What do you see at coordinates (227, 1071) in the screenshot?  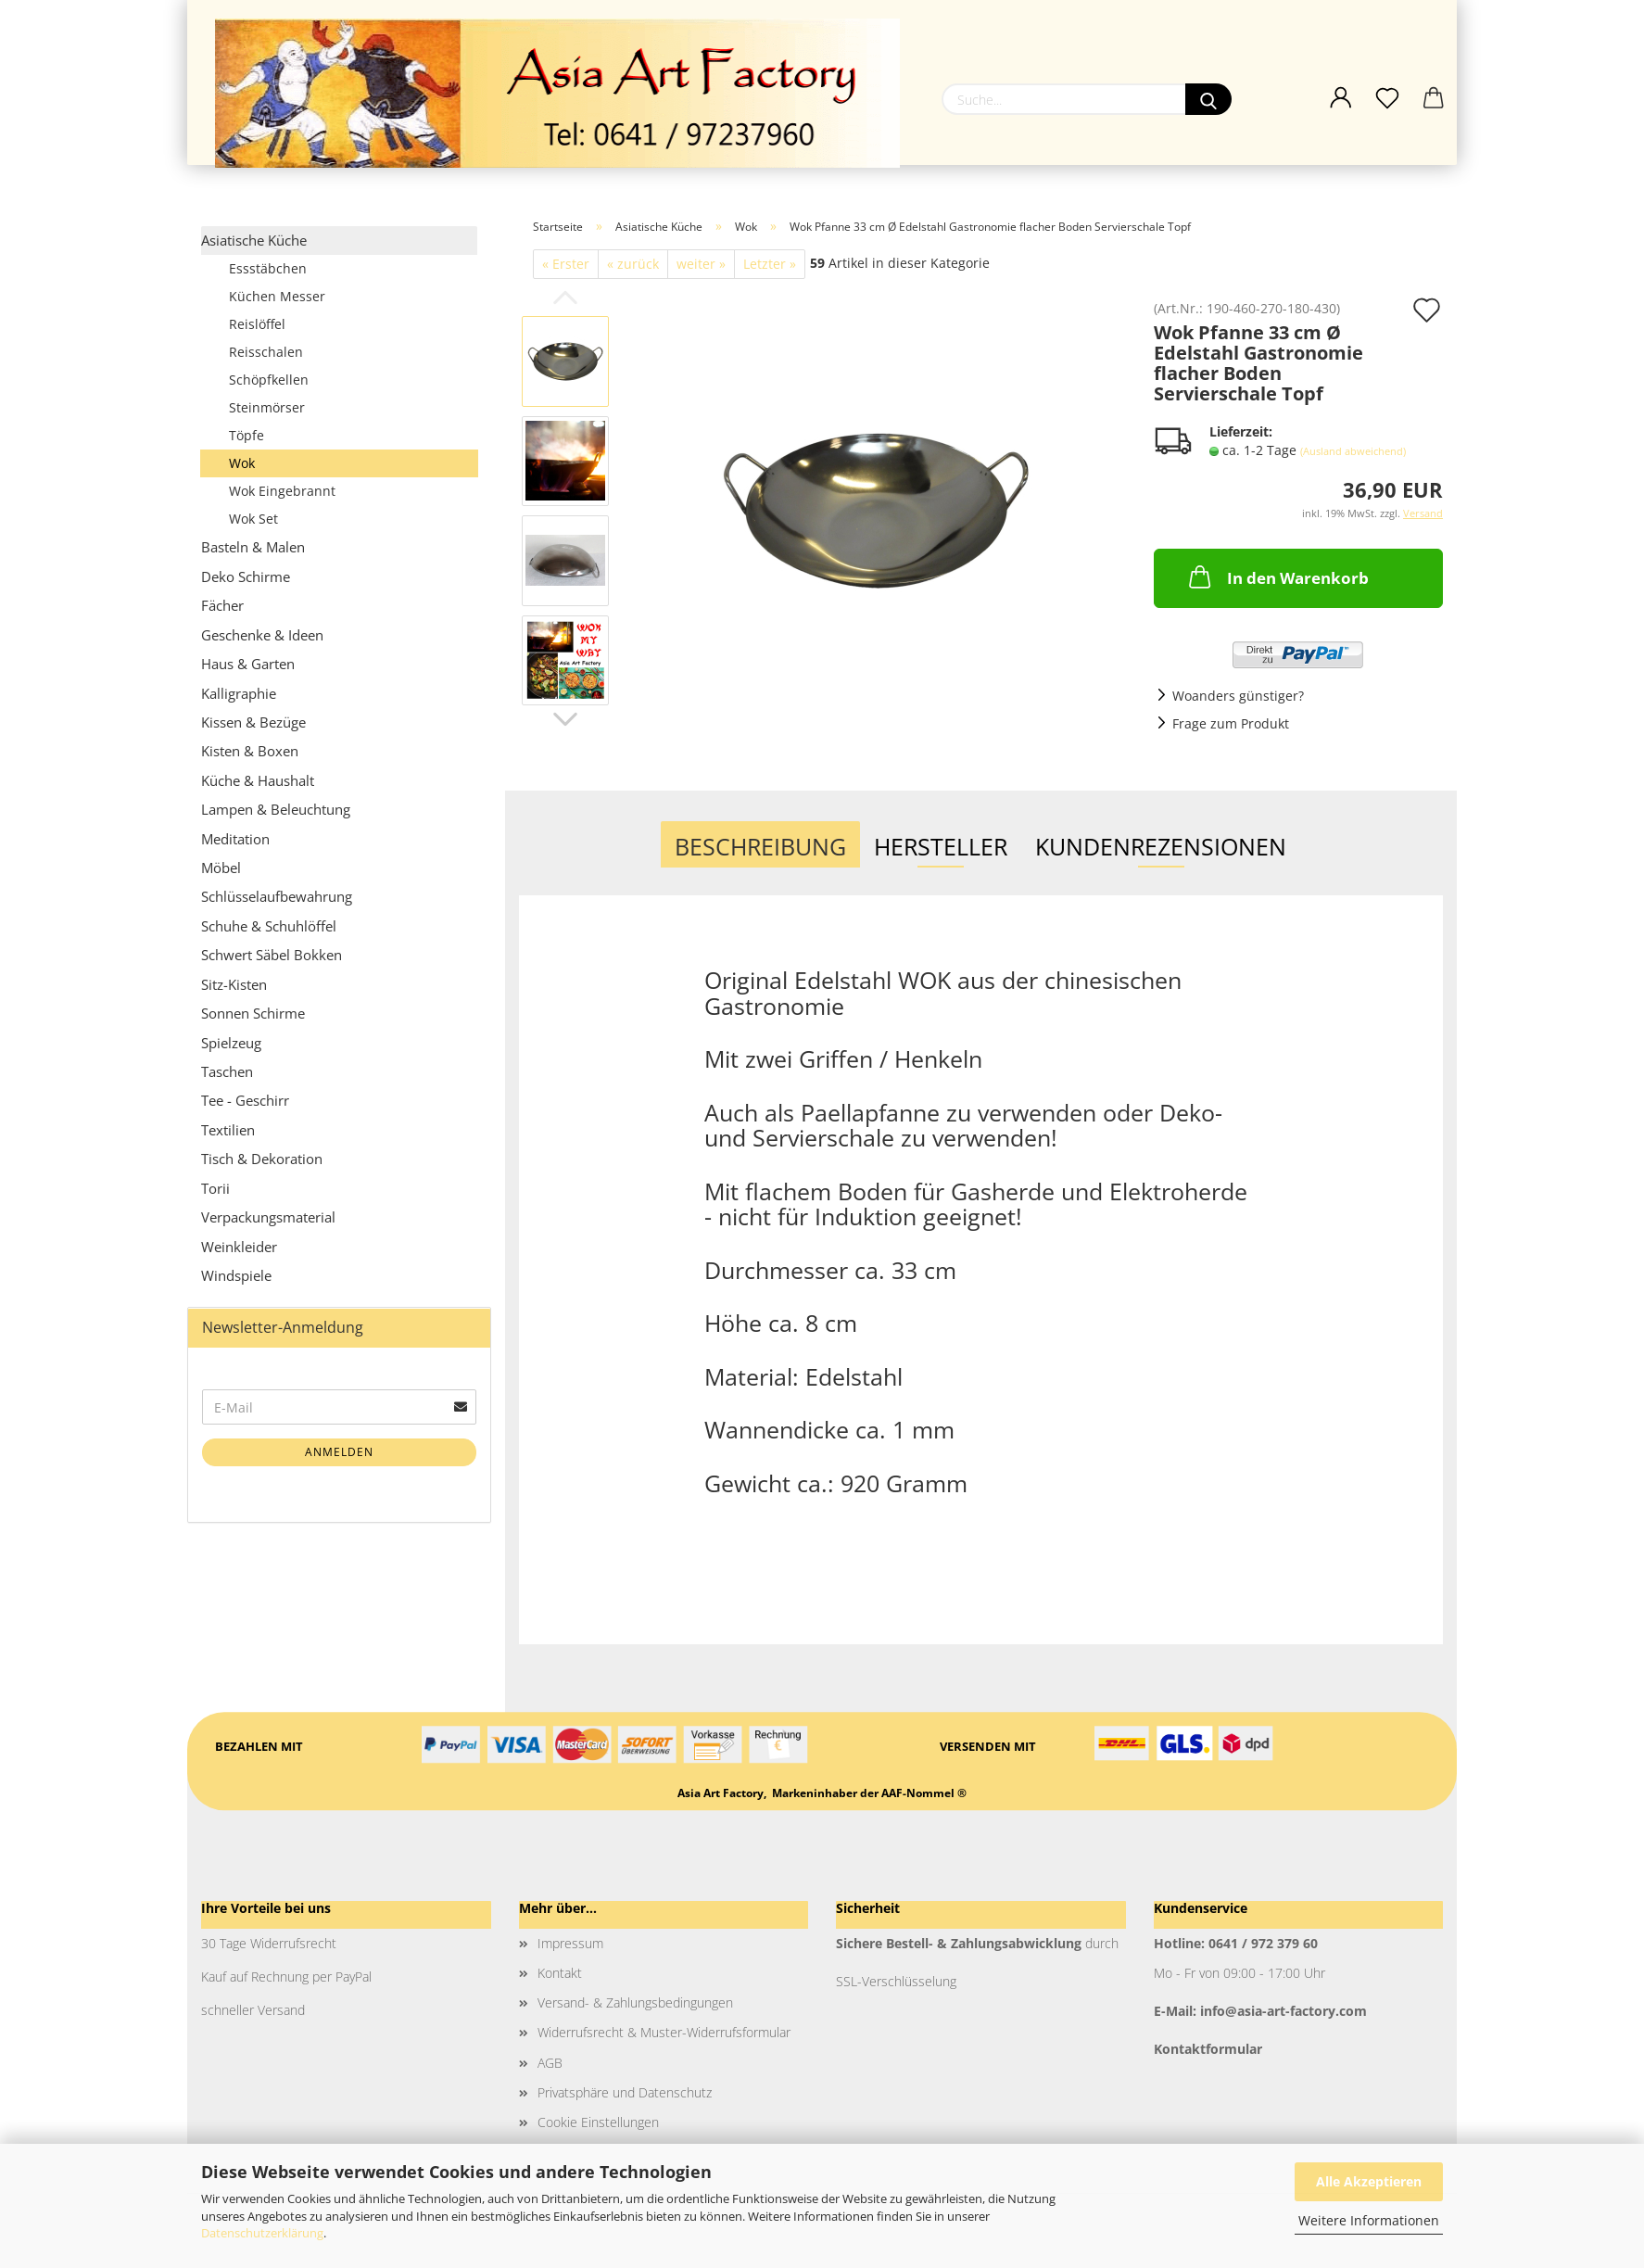 I see `Taschen` at bounding box center [227, 1071].